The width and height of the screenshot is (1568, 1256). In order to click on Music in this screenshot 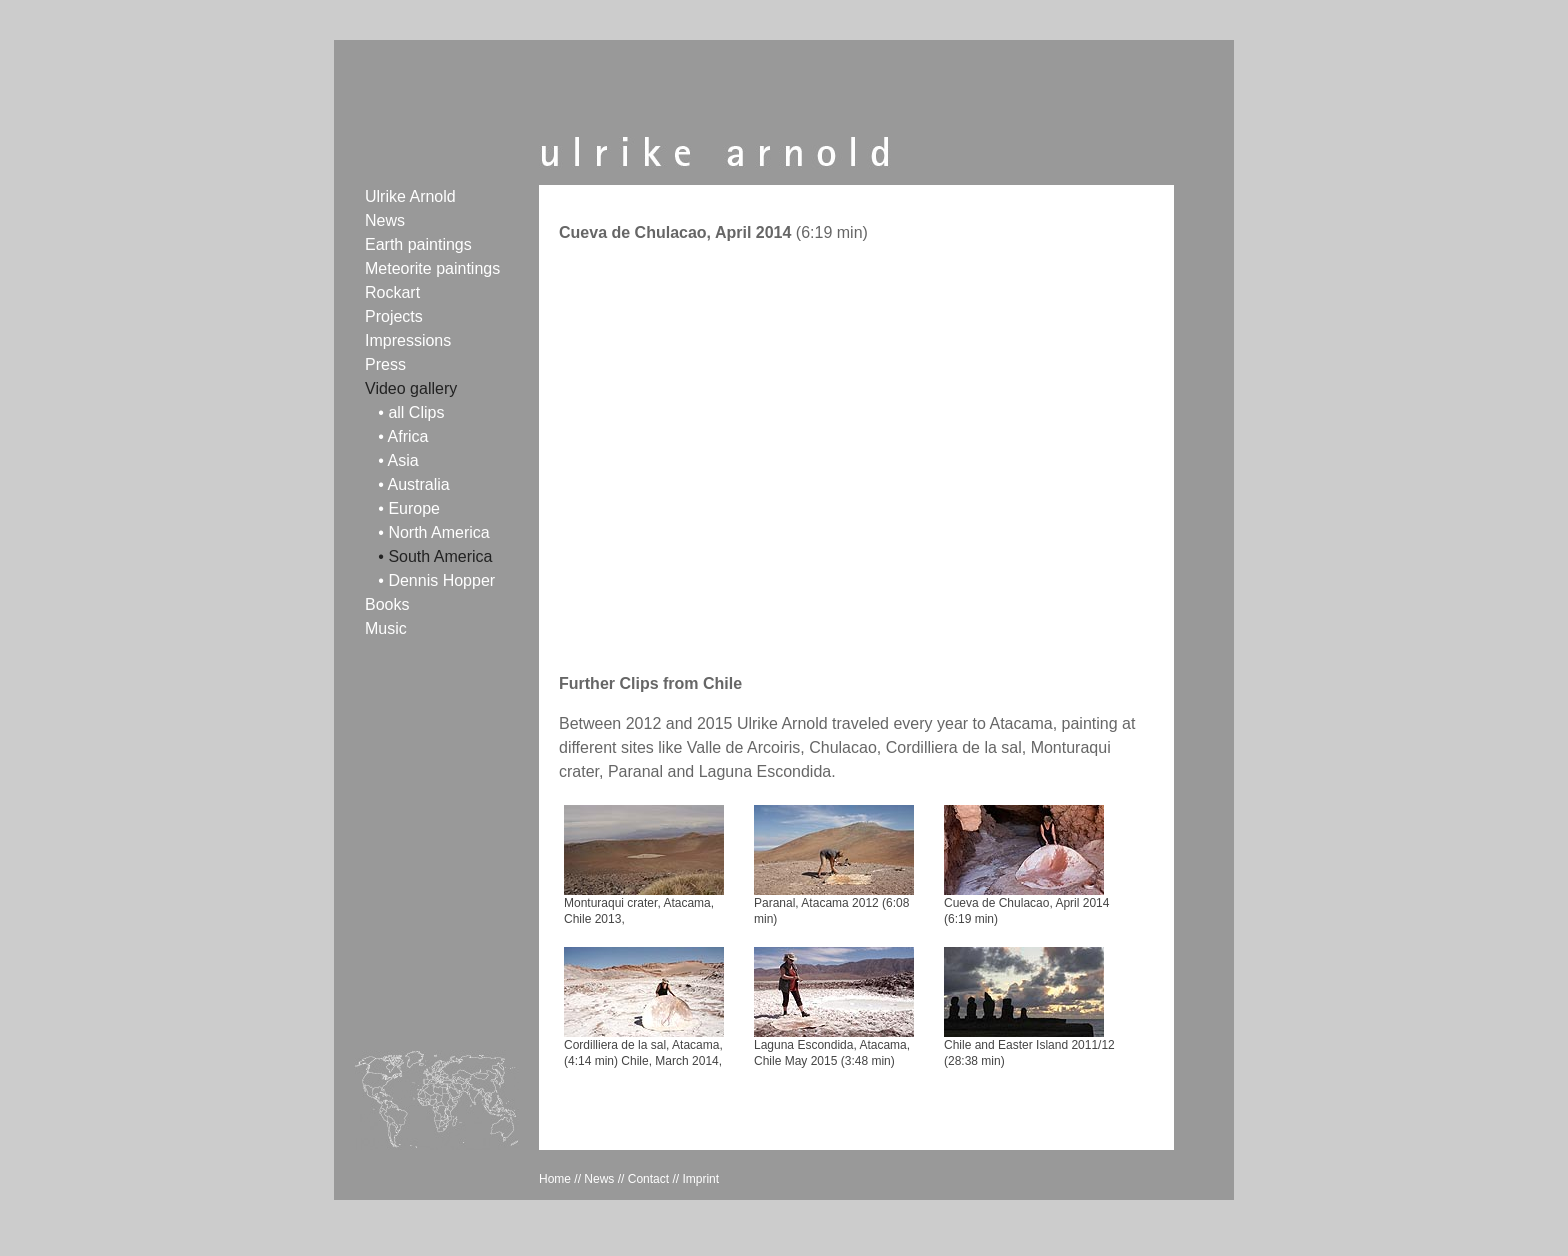, I will do `click(386, 628)`.